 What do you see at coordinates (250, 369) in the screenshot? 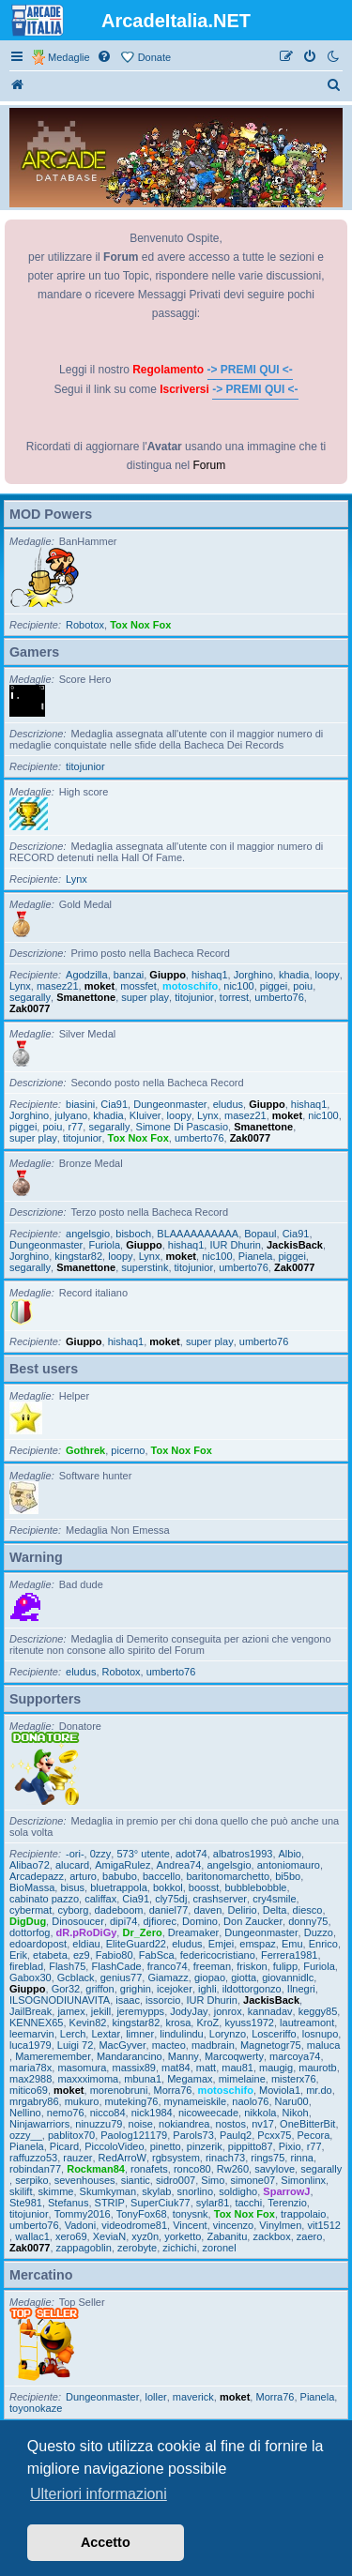
I see `-> PREMI QUI <-` at bounding box center [250, 369].